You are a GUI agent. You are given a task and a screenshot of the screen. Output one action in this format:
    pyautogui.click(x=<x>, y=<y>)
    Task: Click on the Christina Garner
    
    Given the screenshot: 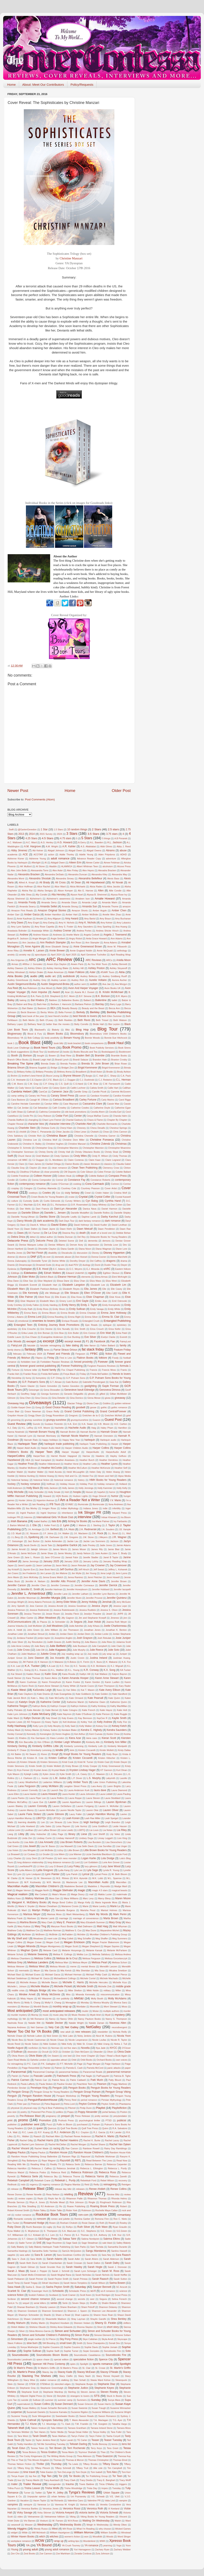 What is the action you would take?
    pyautogui.click(x=107, y=1135)
    